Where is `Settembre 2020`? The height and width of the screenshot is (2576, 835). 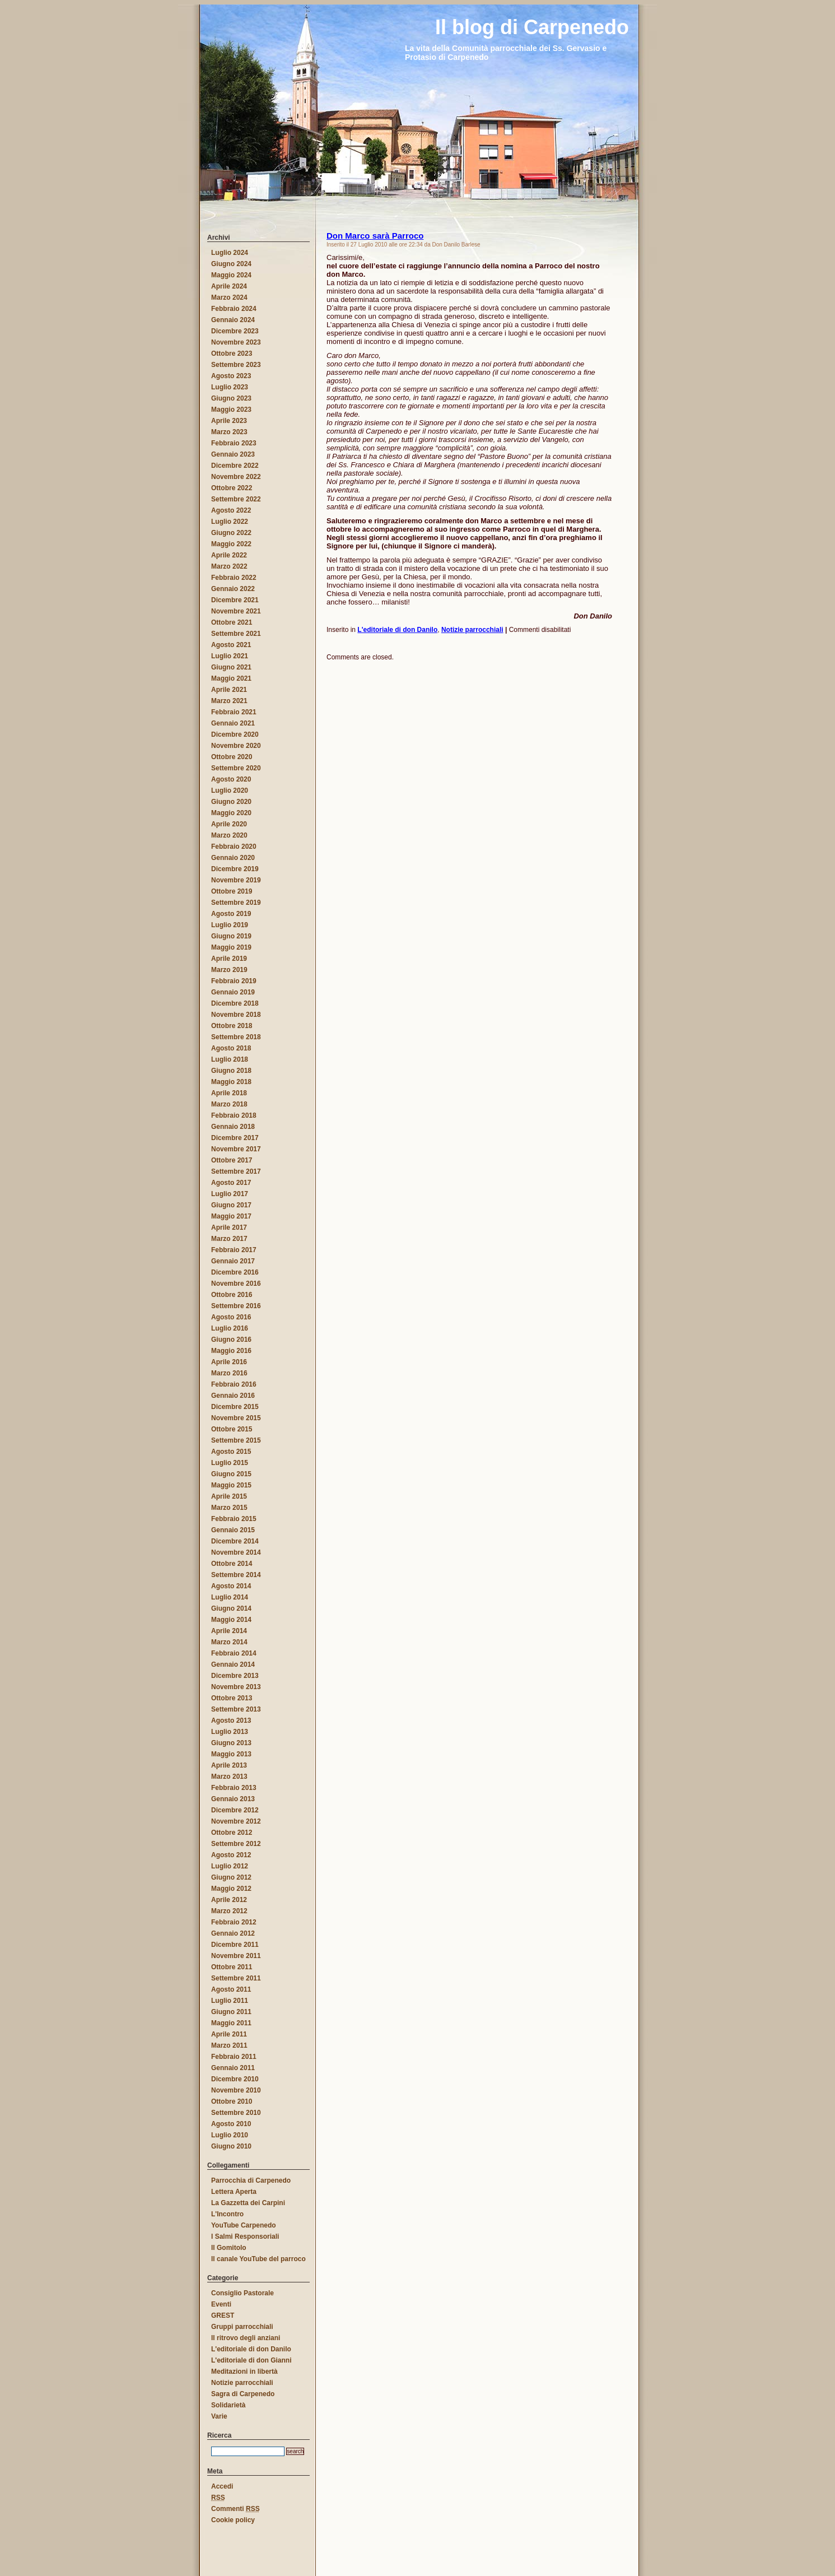
Settembre 2020 is located at coordinates (236, 768).